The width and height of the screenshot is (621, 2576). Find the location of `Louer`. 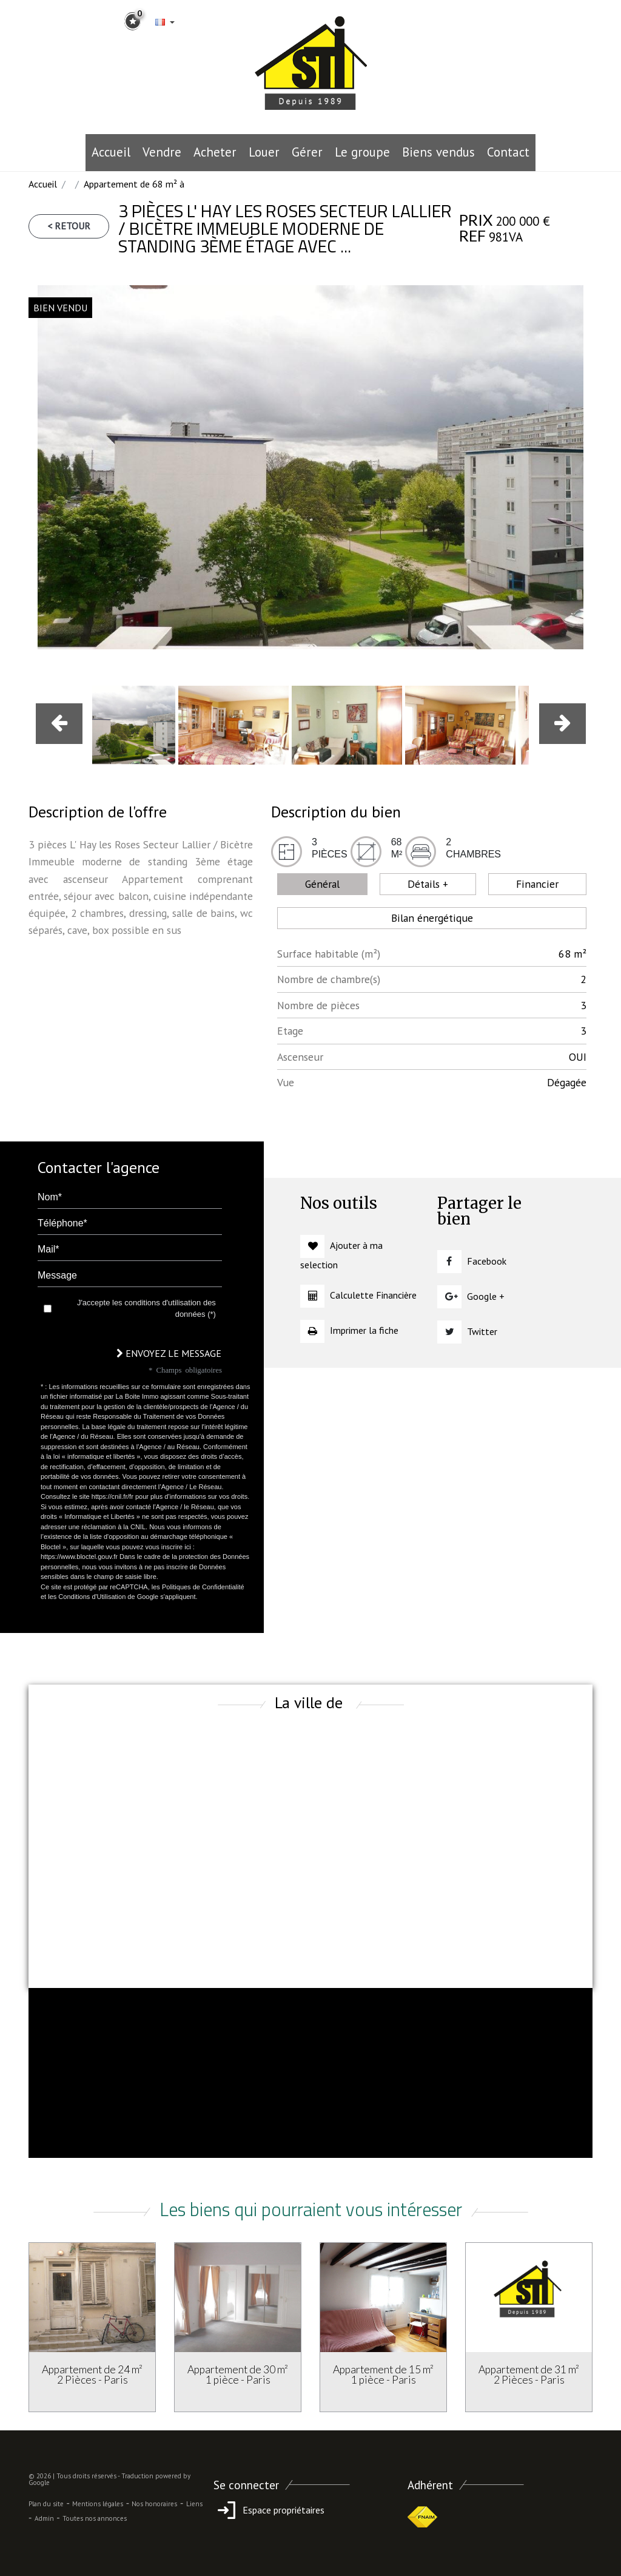

Louer is located at coordinates (264, 152).